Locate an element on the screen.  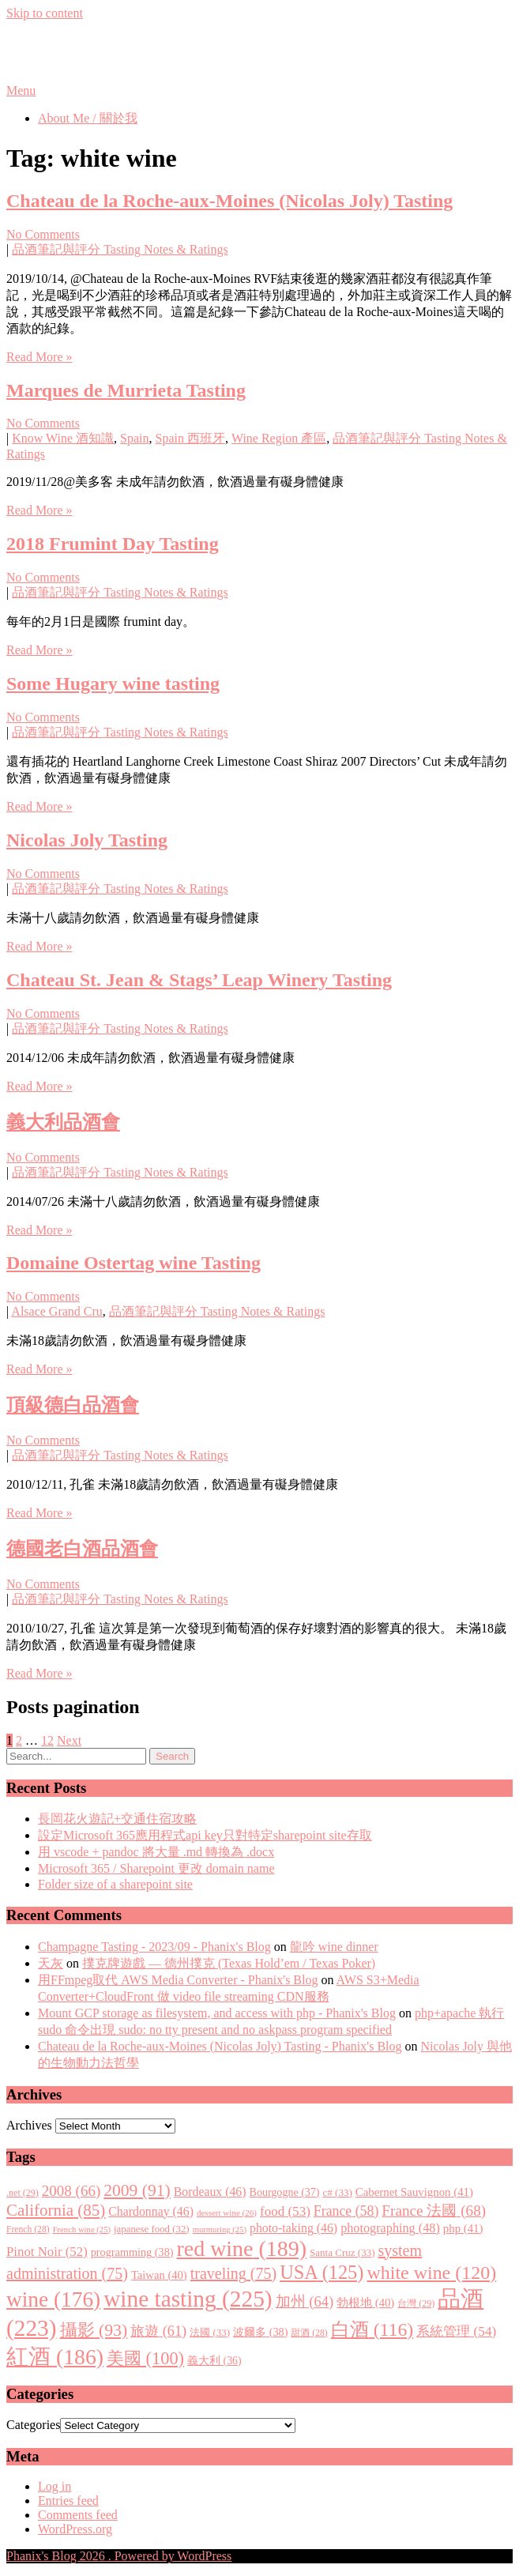
2008 [2008 (66 items)] is located at coordinates (71, 2190).